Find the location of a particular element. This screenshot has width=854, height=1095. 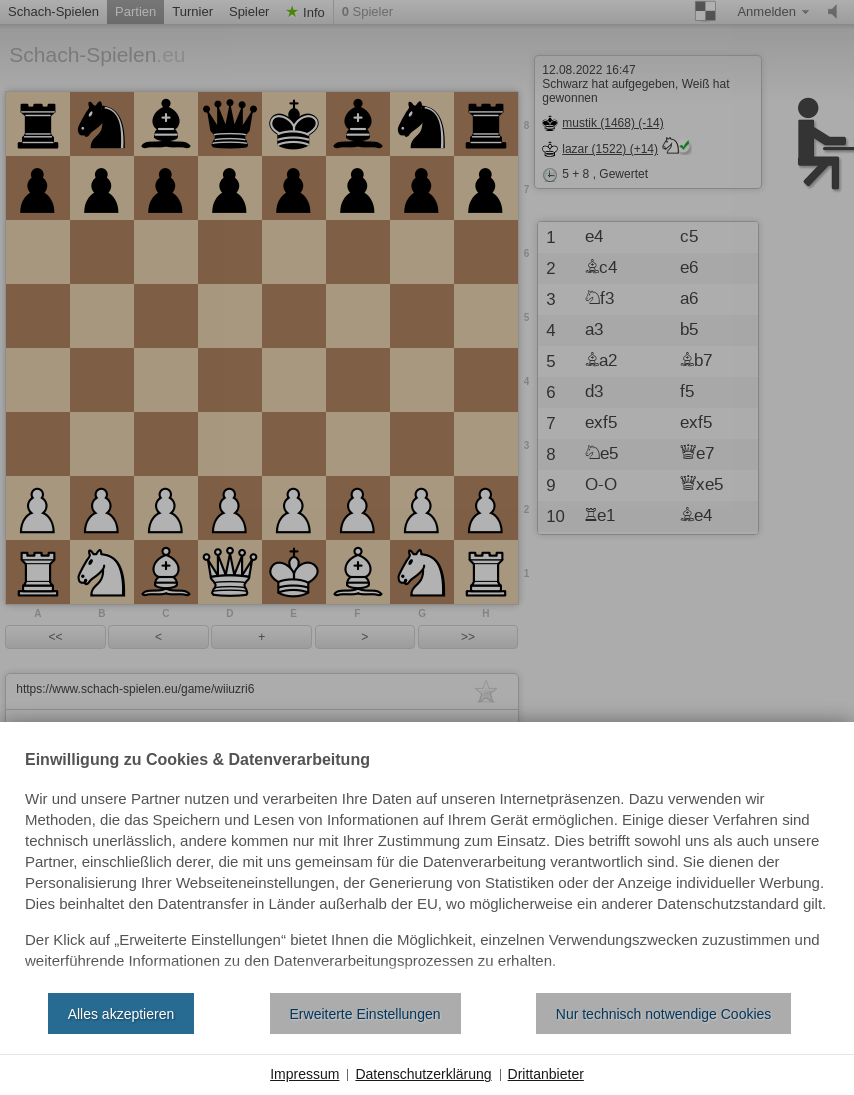

Drittanbieter [button] is located at coordinates (546, 1074).